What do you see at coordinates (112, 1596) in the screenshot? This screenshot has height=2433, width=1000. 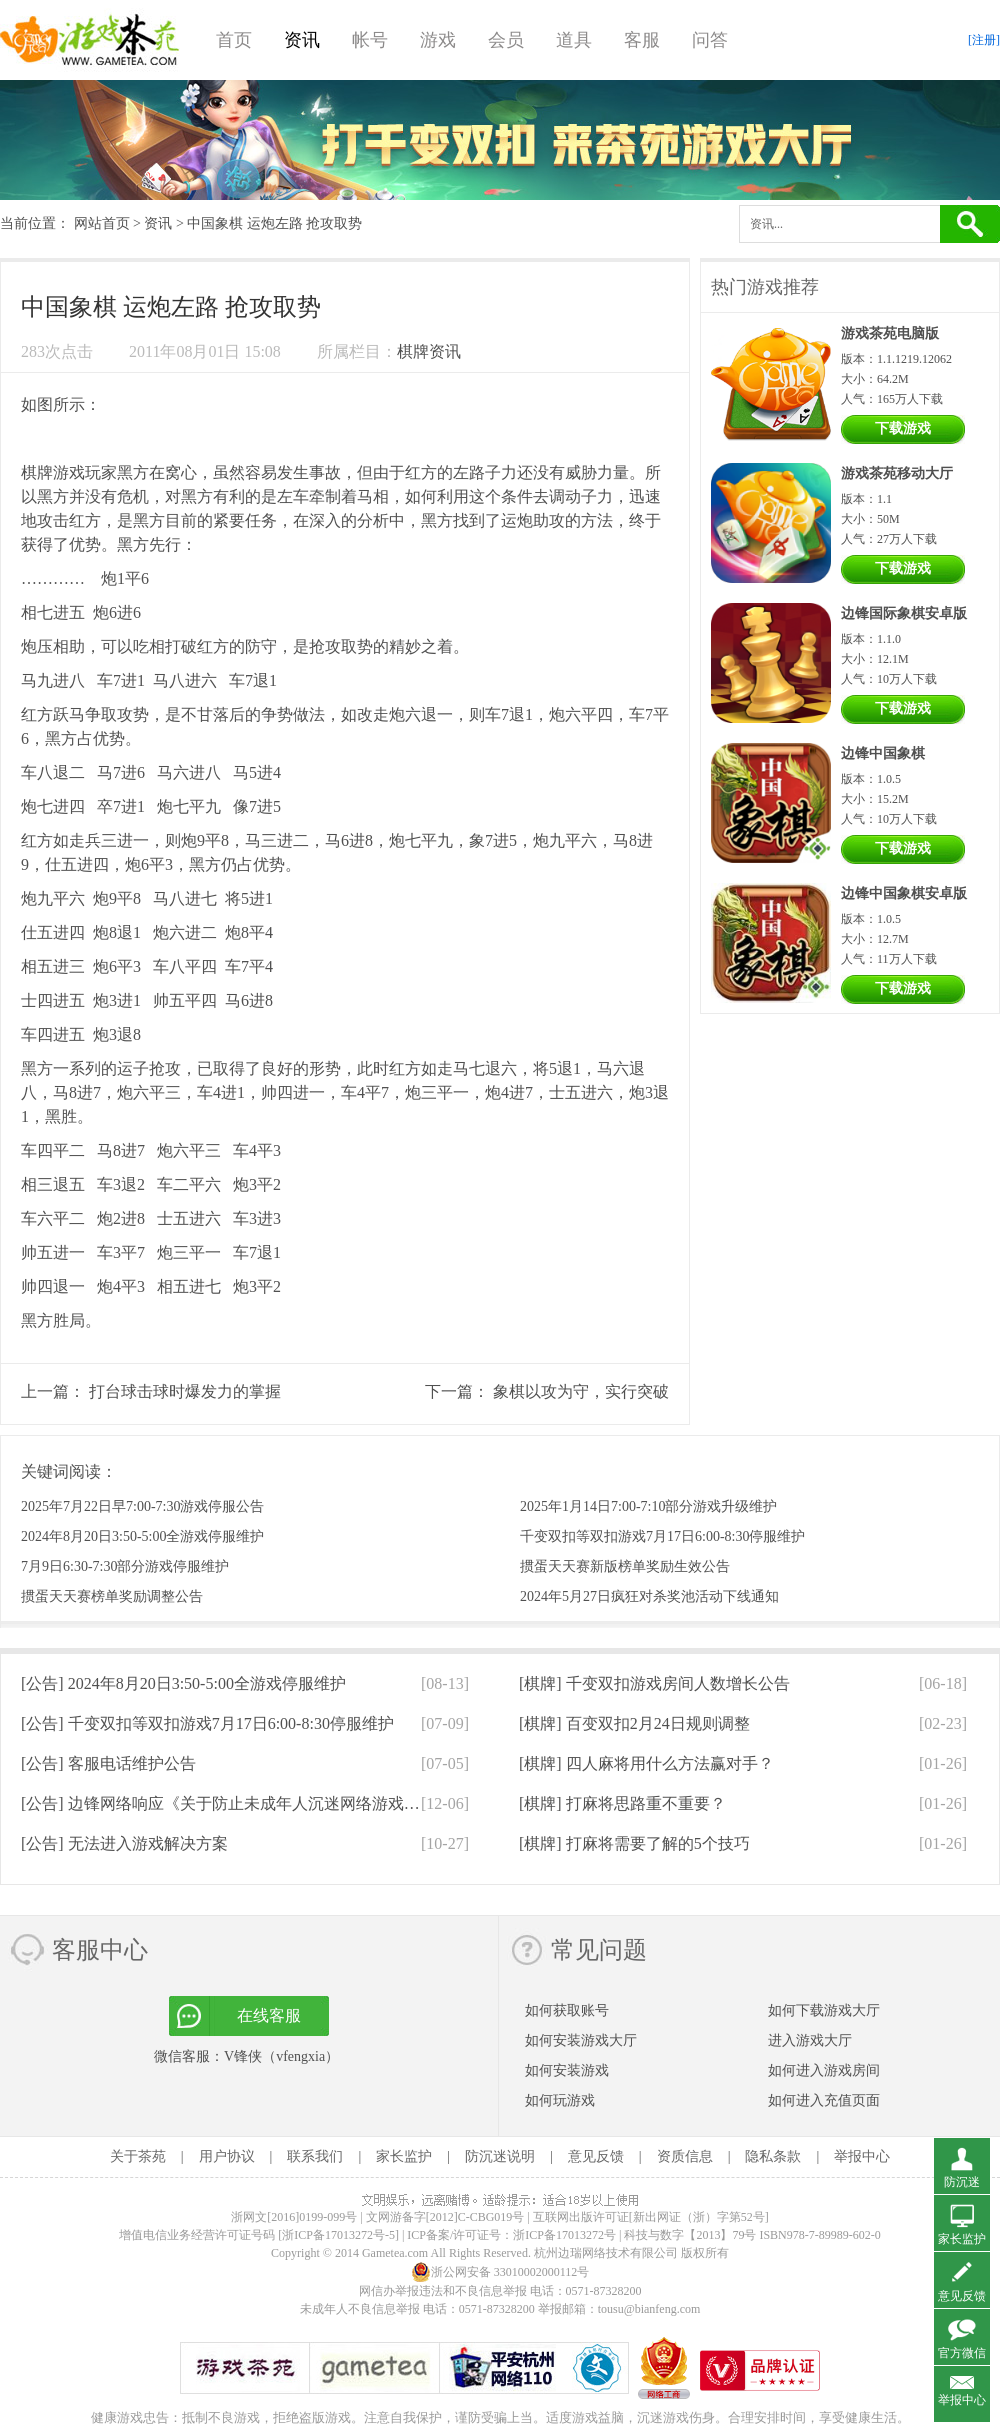 I see `掼蛋天天赛榜单奖励调整公告` at bounding box center [112, 1596].